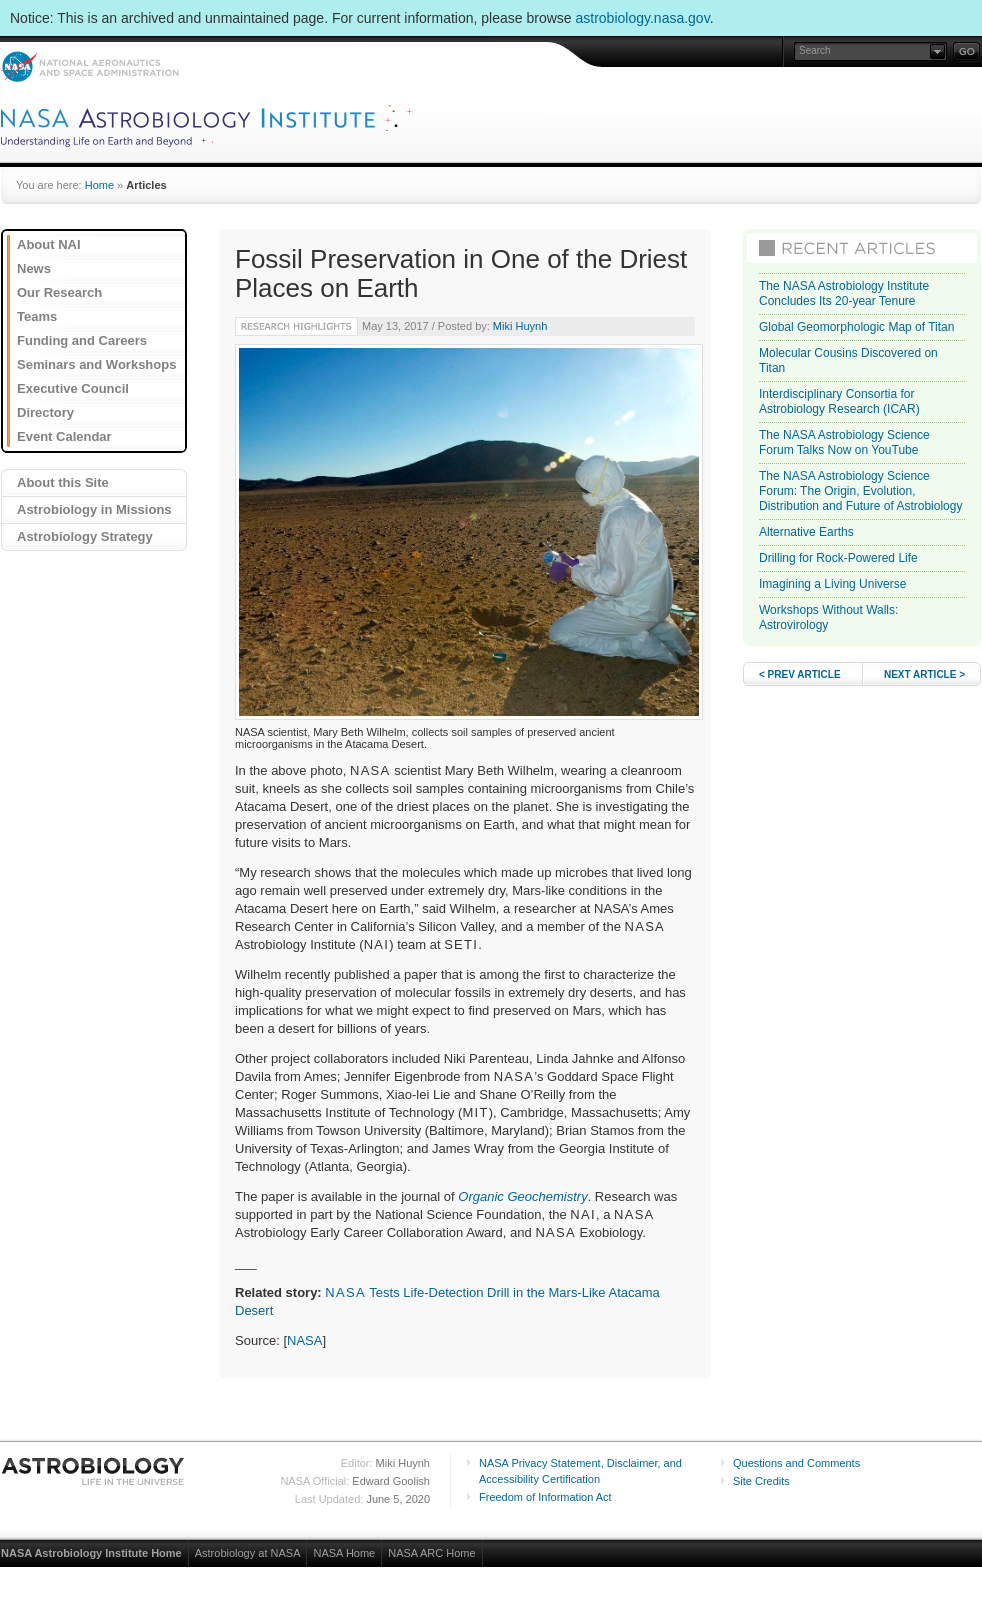 This screenshot has height=1599, width=982. I want to click on < PREV ARTICLE, so click(800, 674).